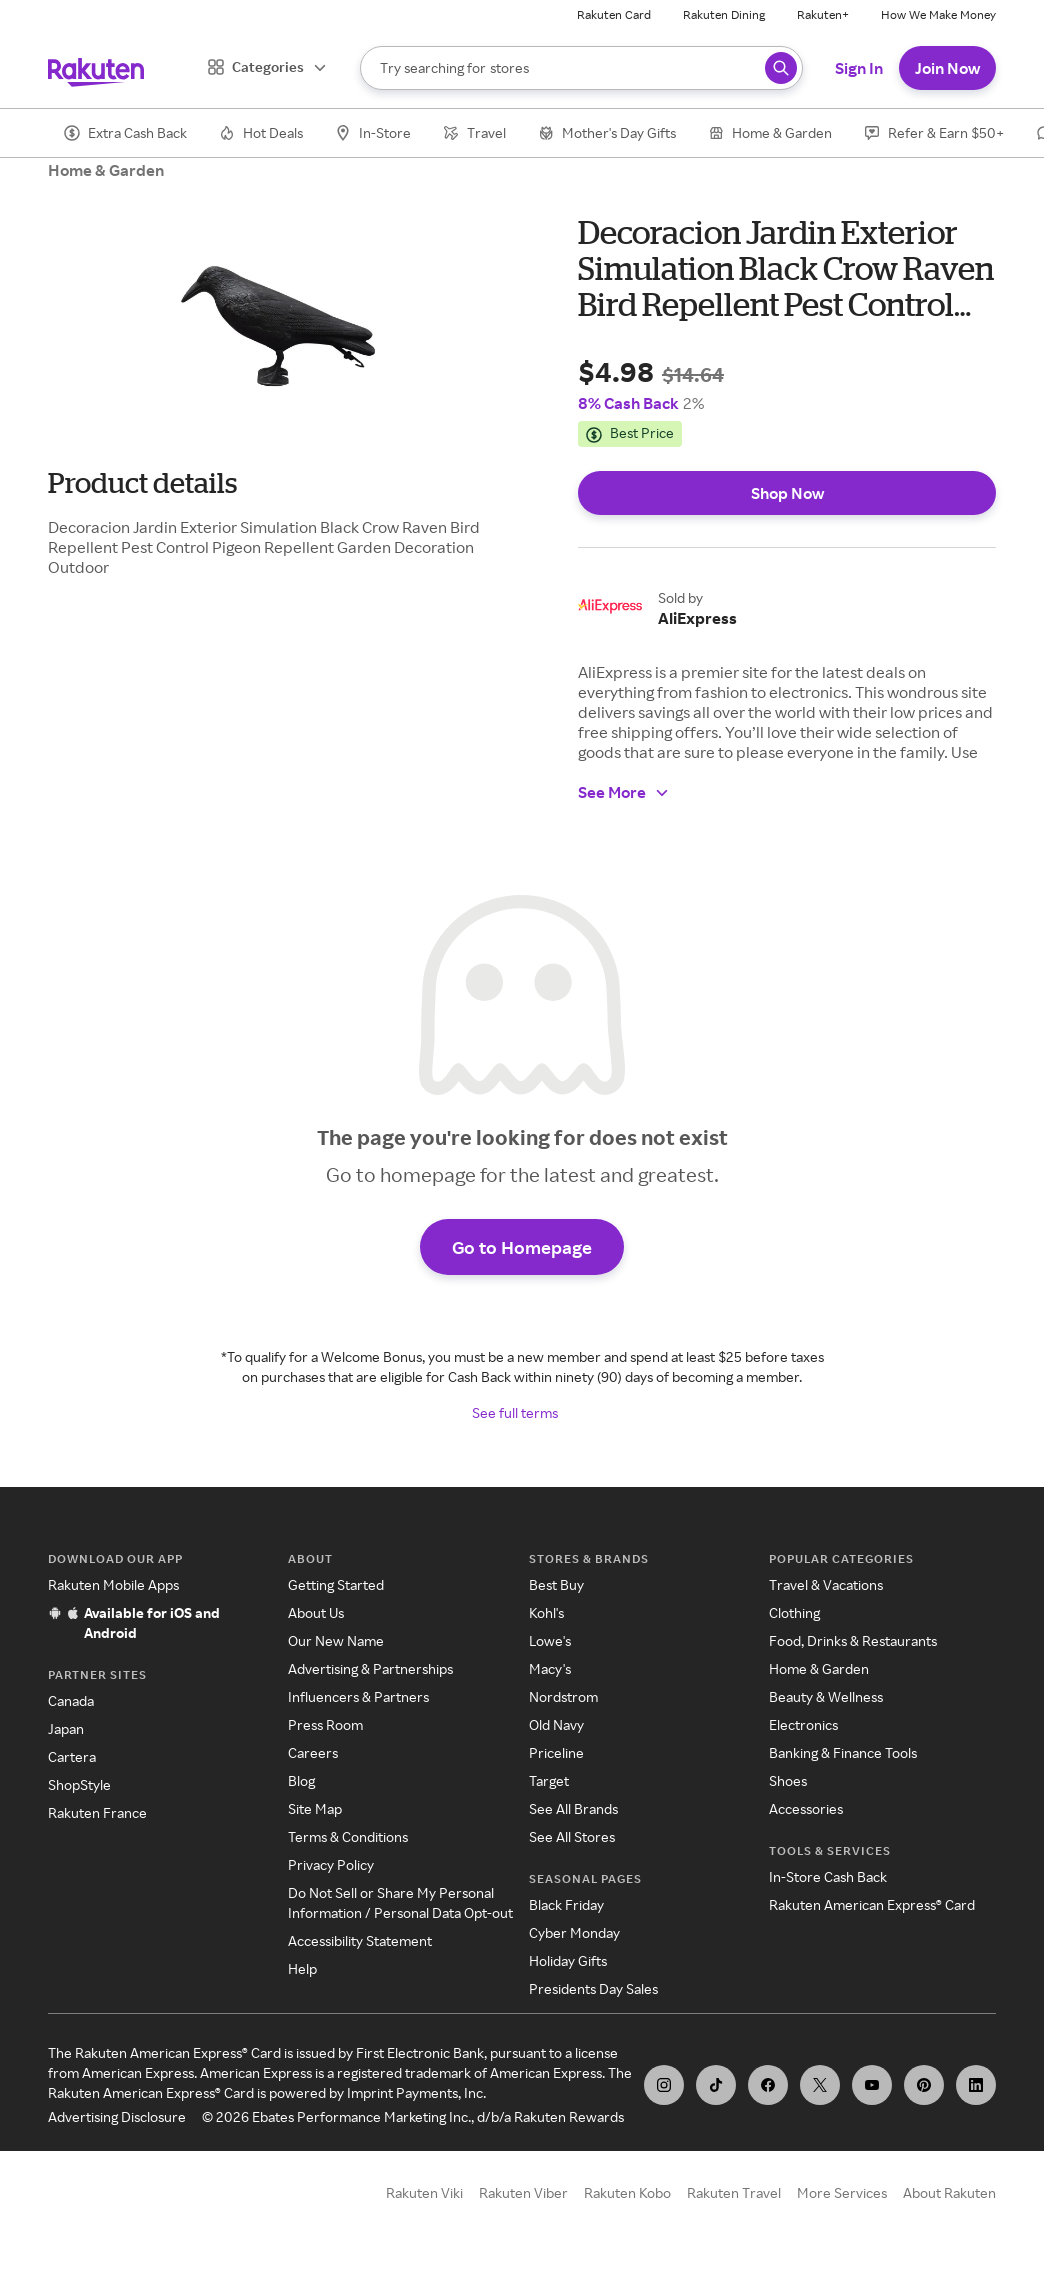  Describe the element at coordinates (563, 1696) in the screenshot. I see `Nordstrom` at that location.